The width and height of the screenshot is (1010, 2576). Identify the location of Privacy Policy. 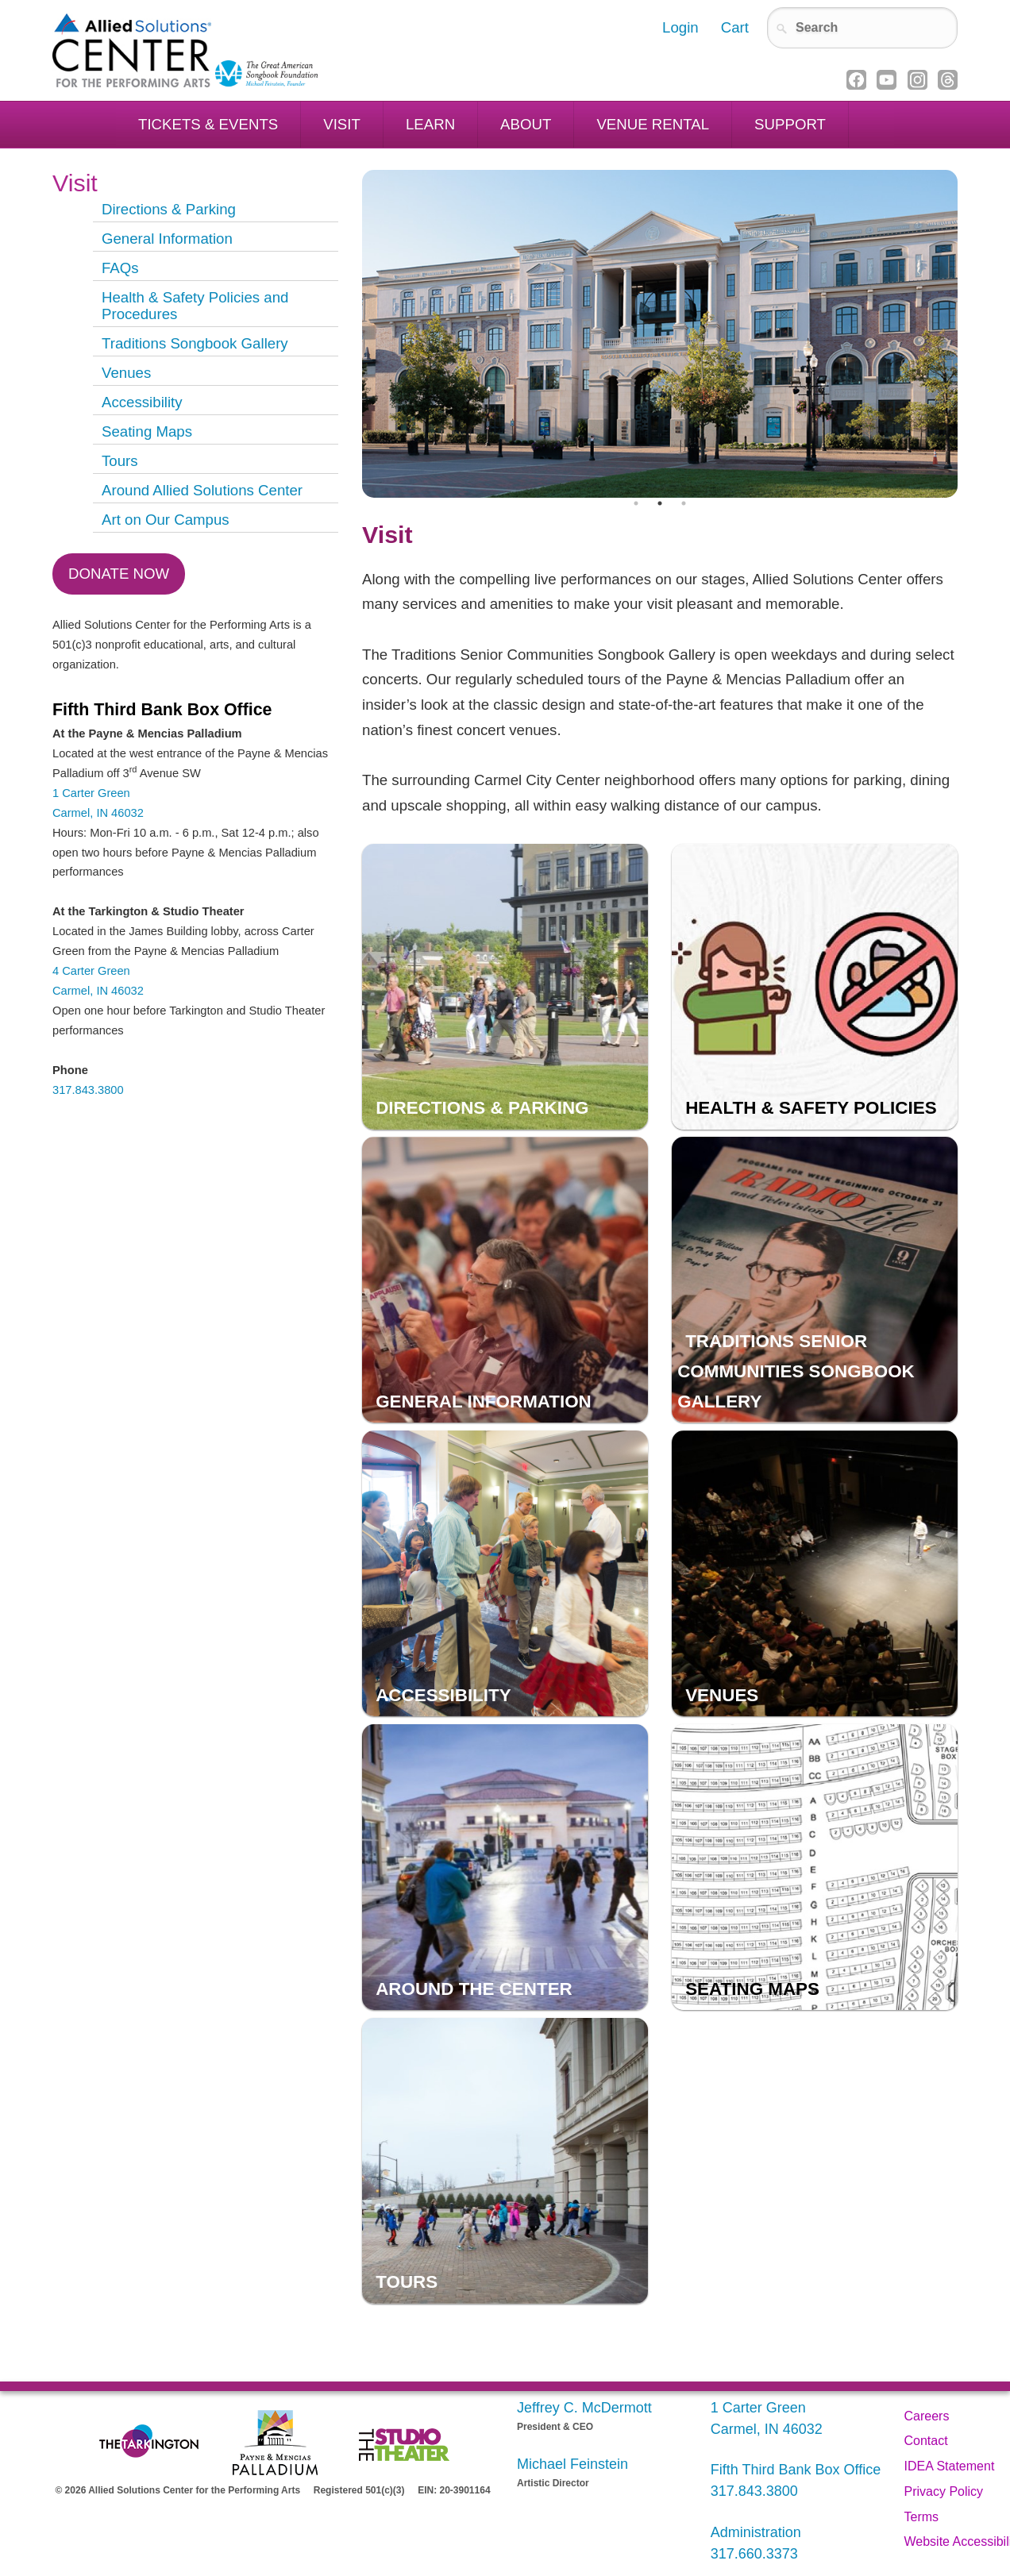
(944, 2491).